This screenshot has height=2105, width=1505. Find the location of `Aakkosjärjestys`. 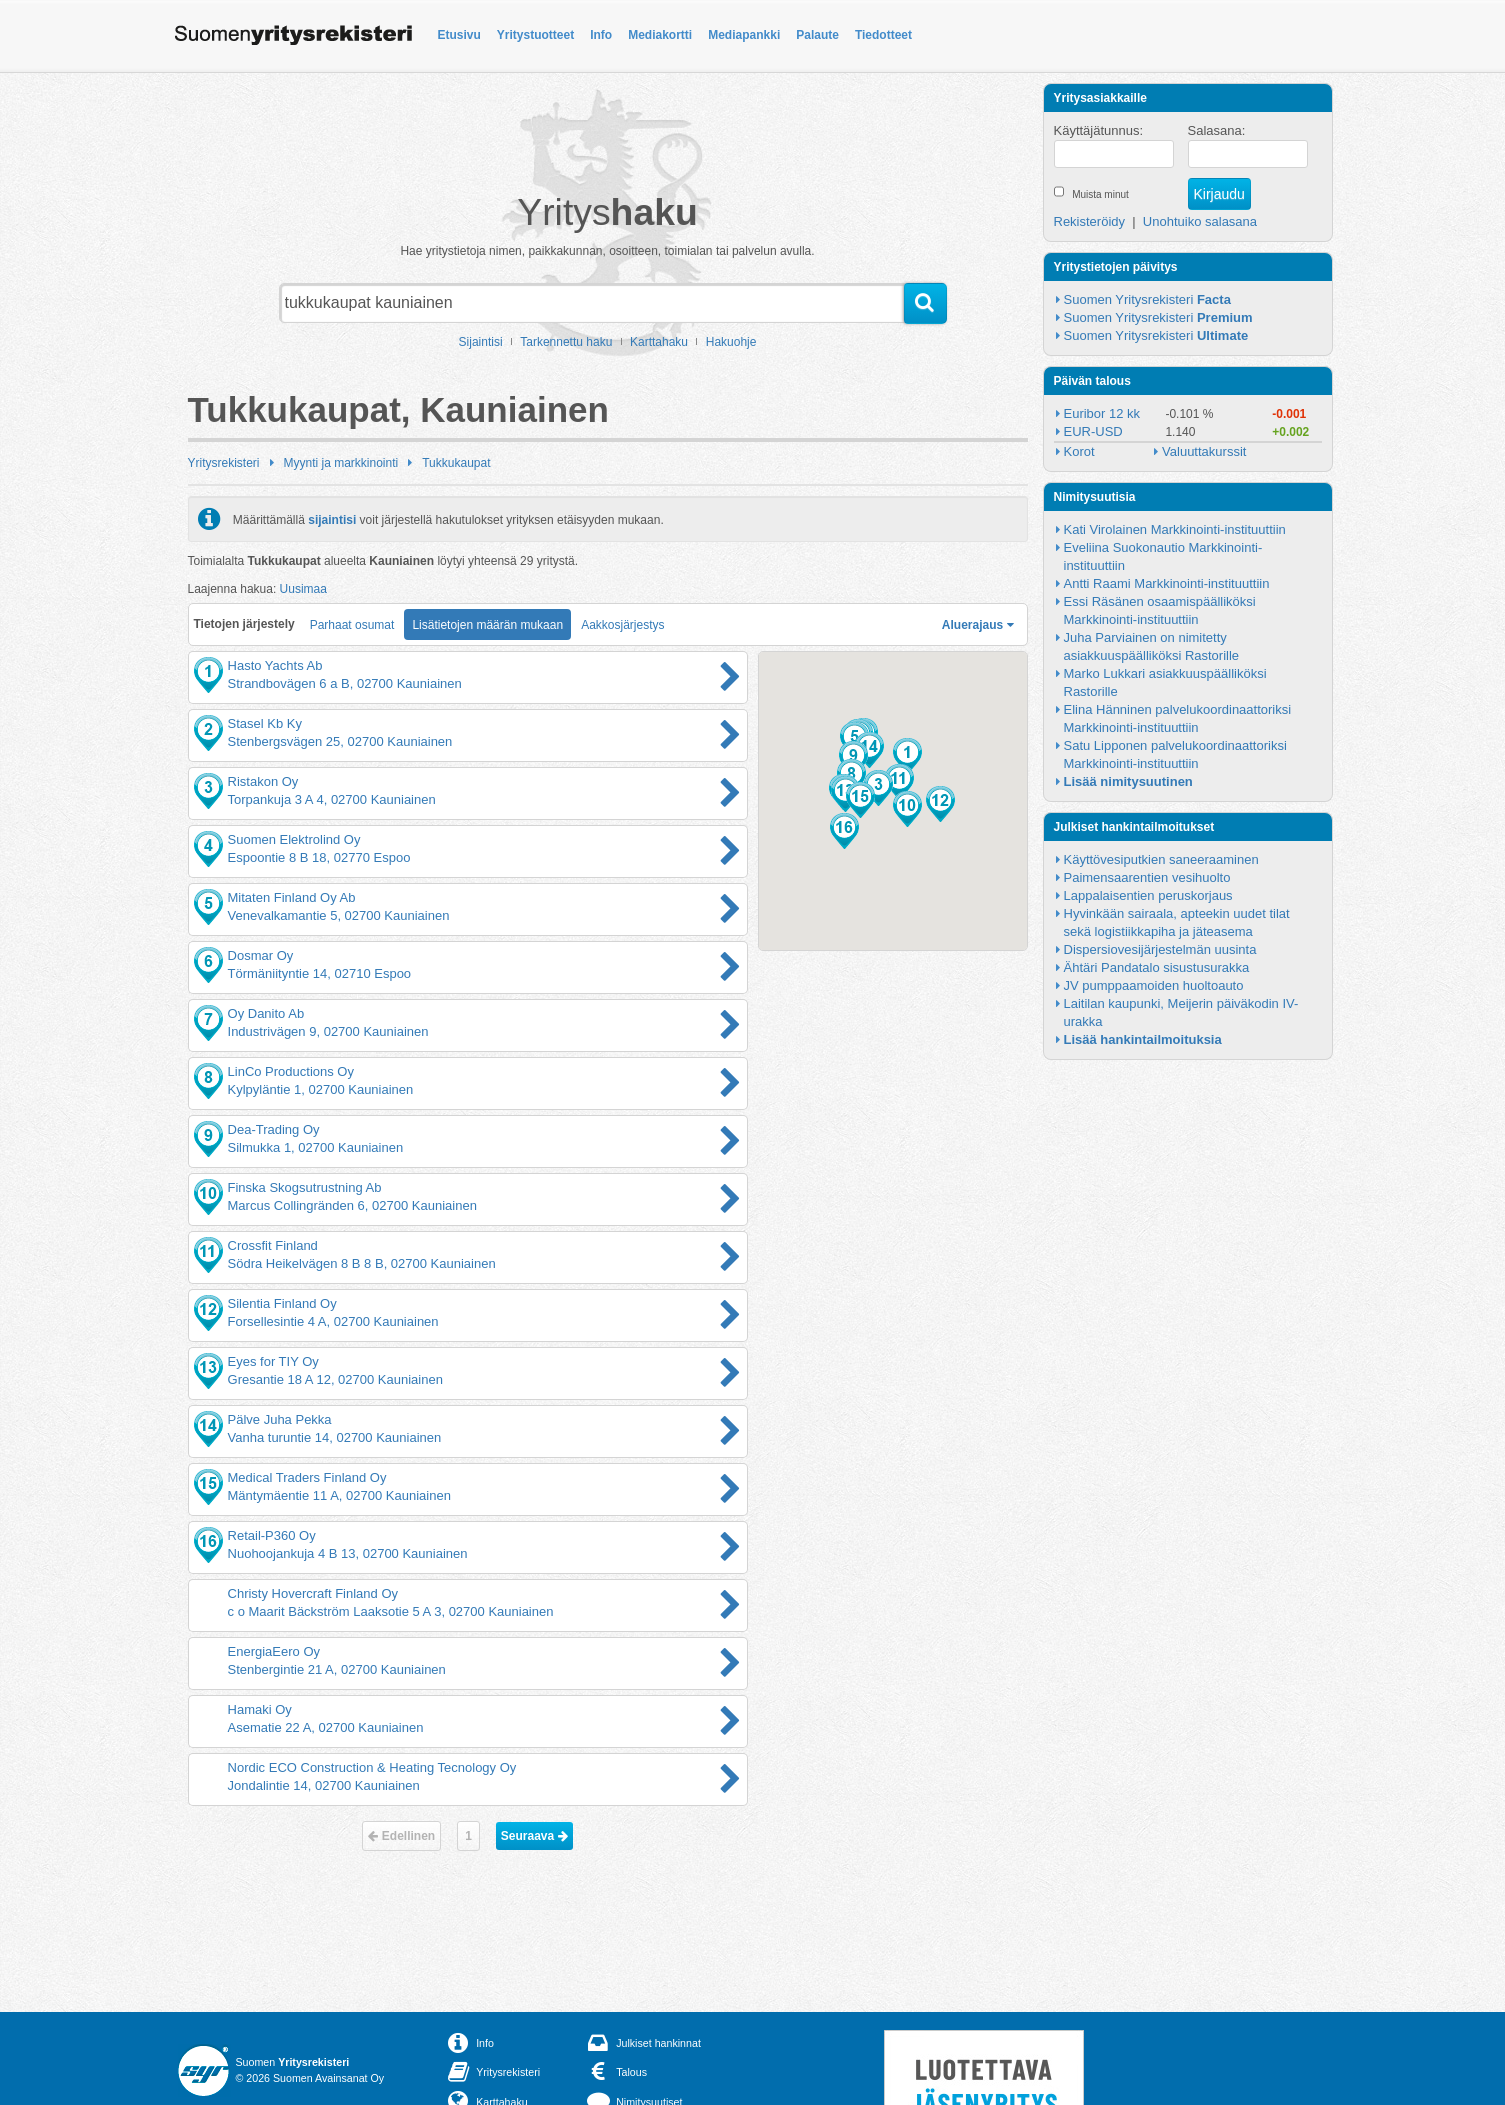

Aakkosjärjestys is located at coordinates (622, 625).